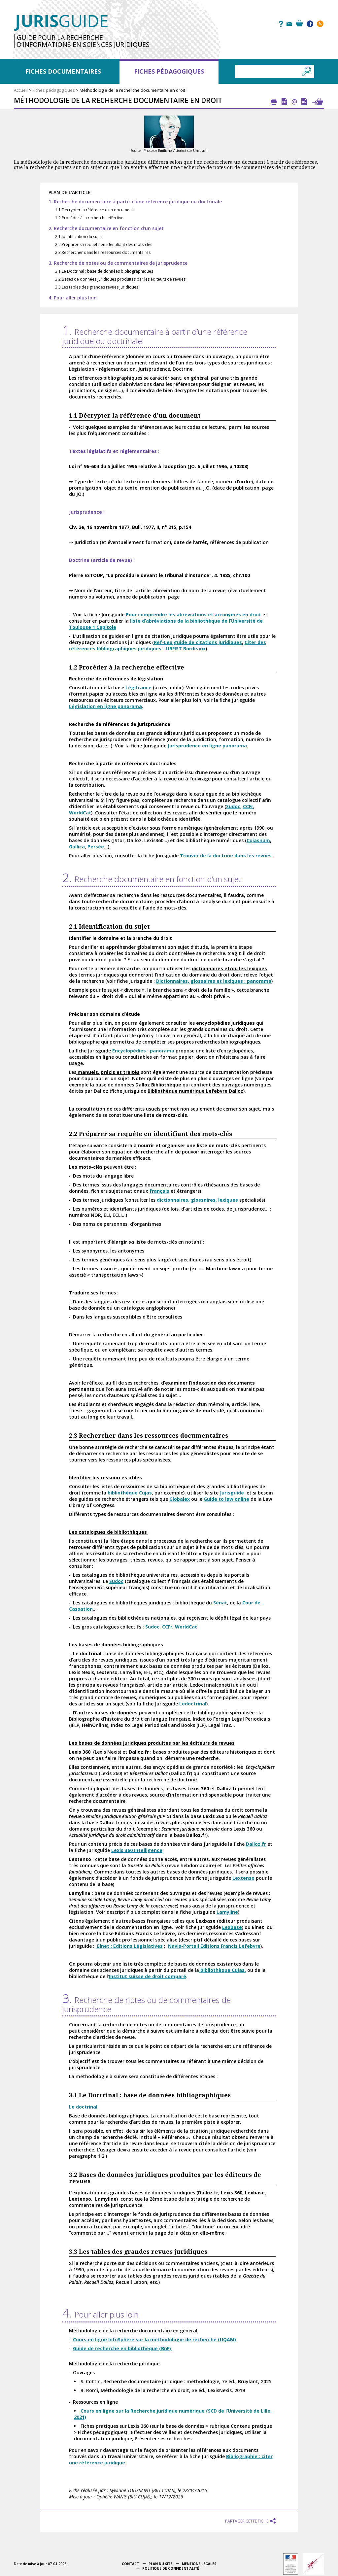 This screenshot has width=338, height=2576. What do you see at coordinates (199, 2563) in the screenshot?
I see `Mentions légales` at bounding box center [199, 2563].